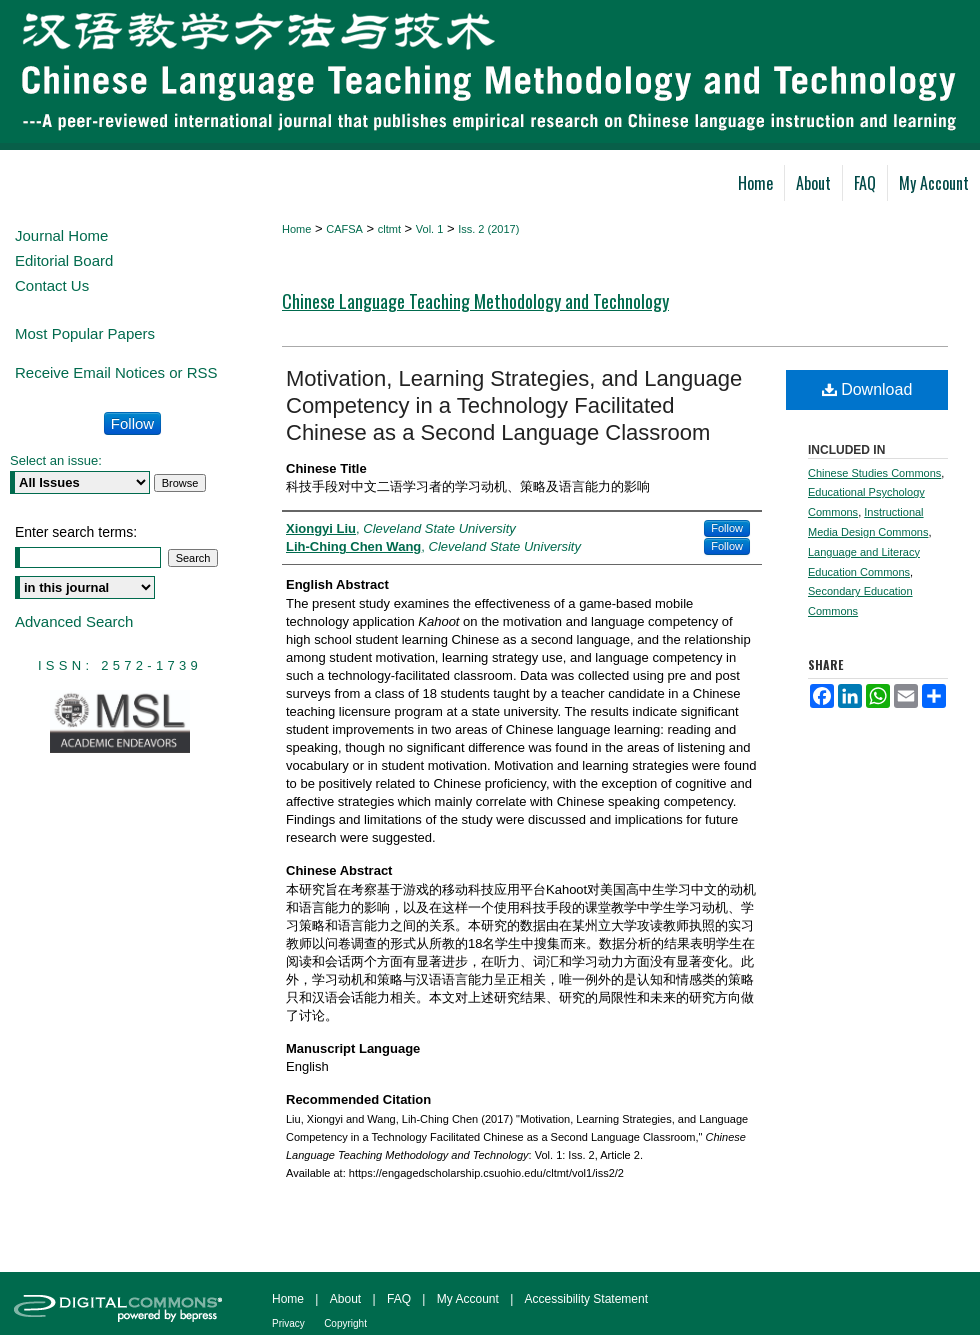 This screenshot has width=980, height=1335. What do you see at coordinates (488, 229) in the screenshot?
I see `Iss. 2 (2017)` at bounding box center [488, 229].